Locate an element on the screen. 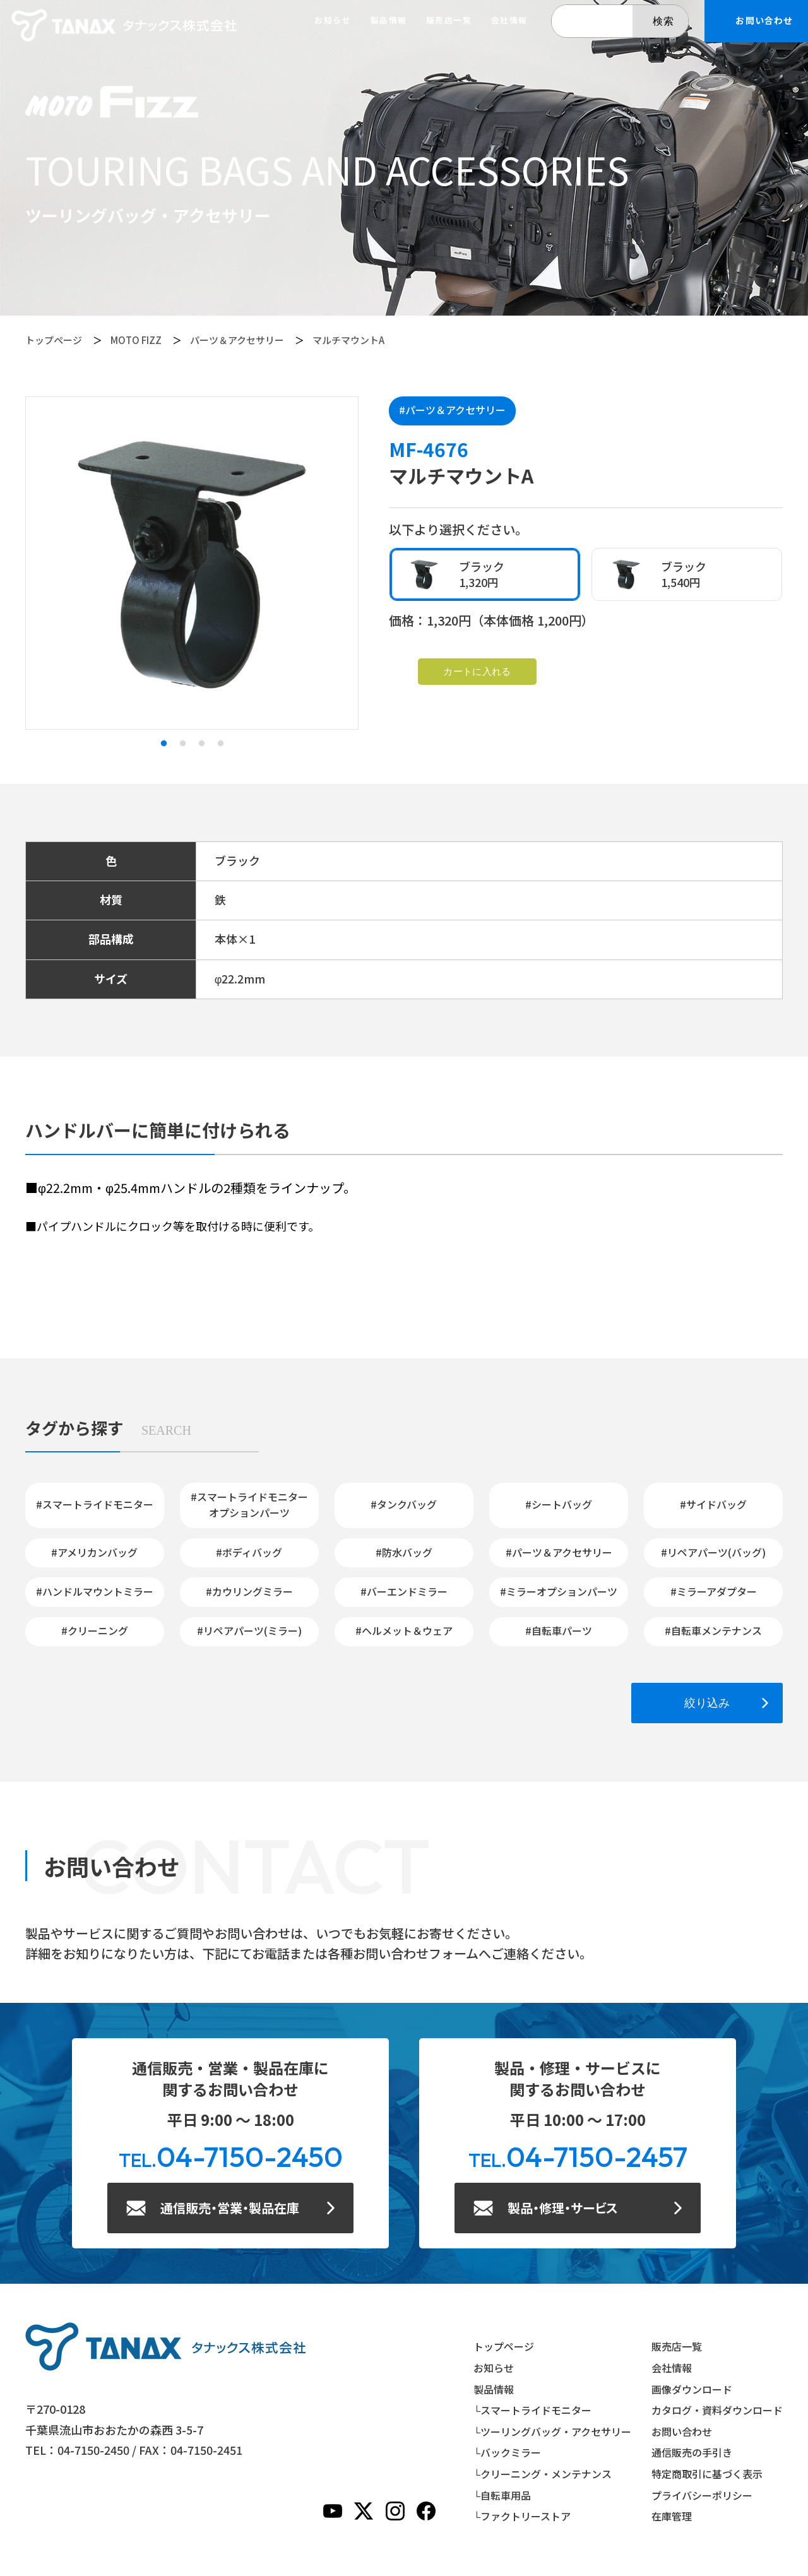 The height and width of the screenshot is (2576, 808). トップページ is located at coordinates (53, 340).